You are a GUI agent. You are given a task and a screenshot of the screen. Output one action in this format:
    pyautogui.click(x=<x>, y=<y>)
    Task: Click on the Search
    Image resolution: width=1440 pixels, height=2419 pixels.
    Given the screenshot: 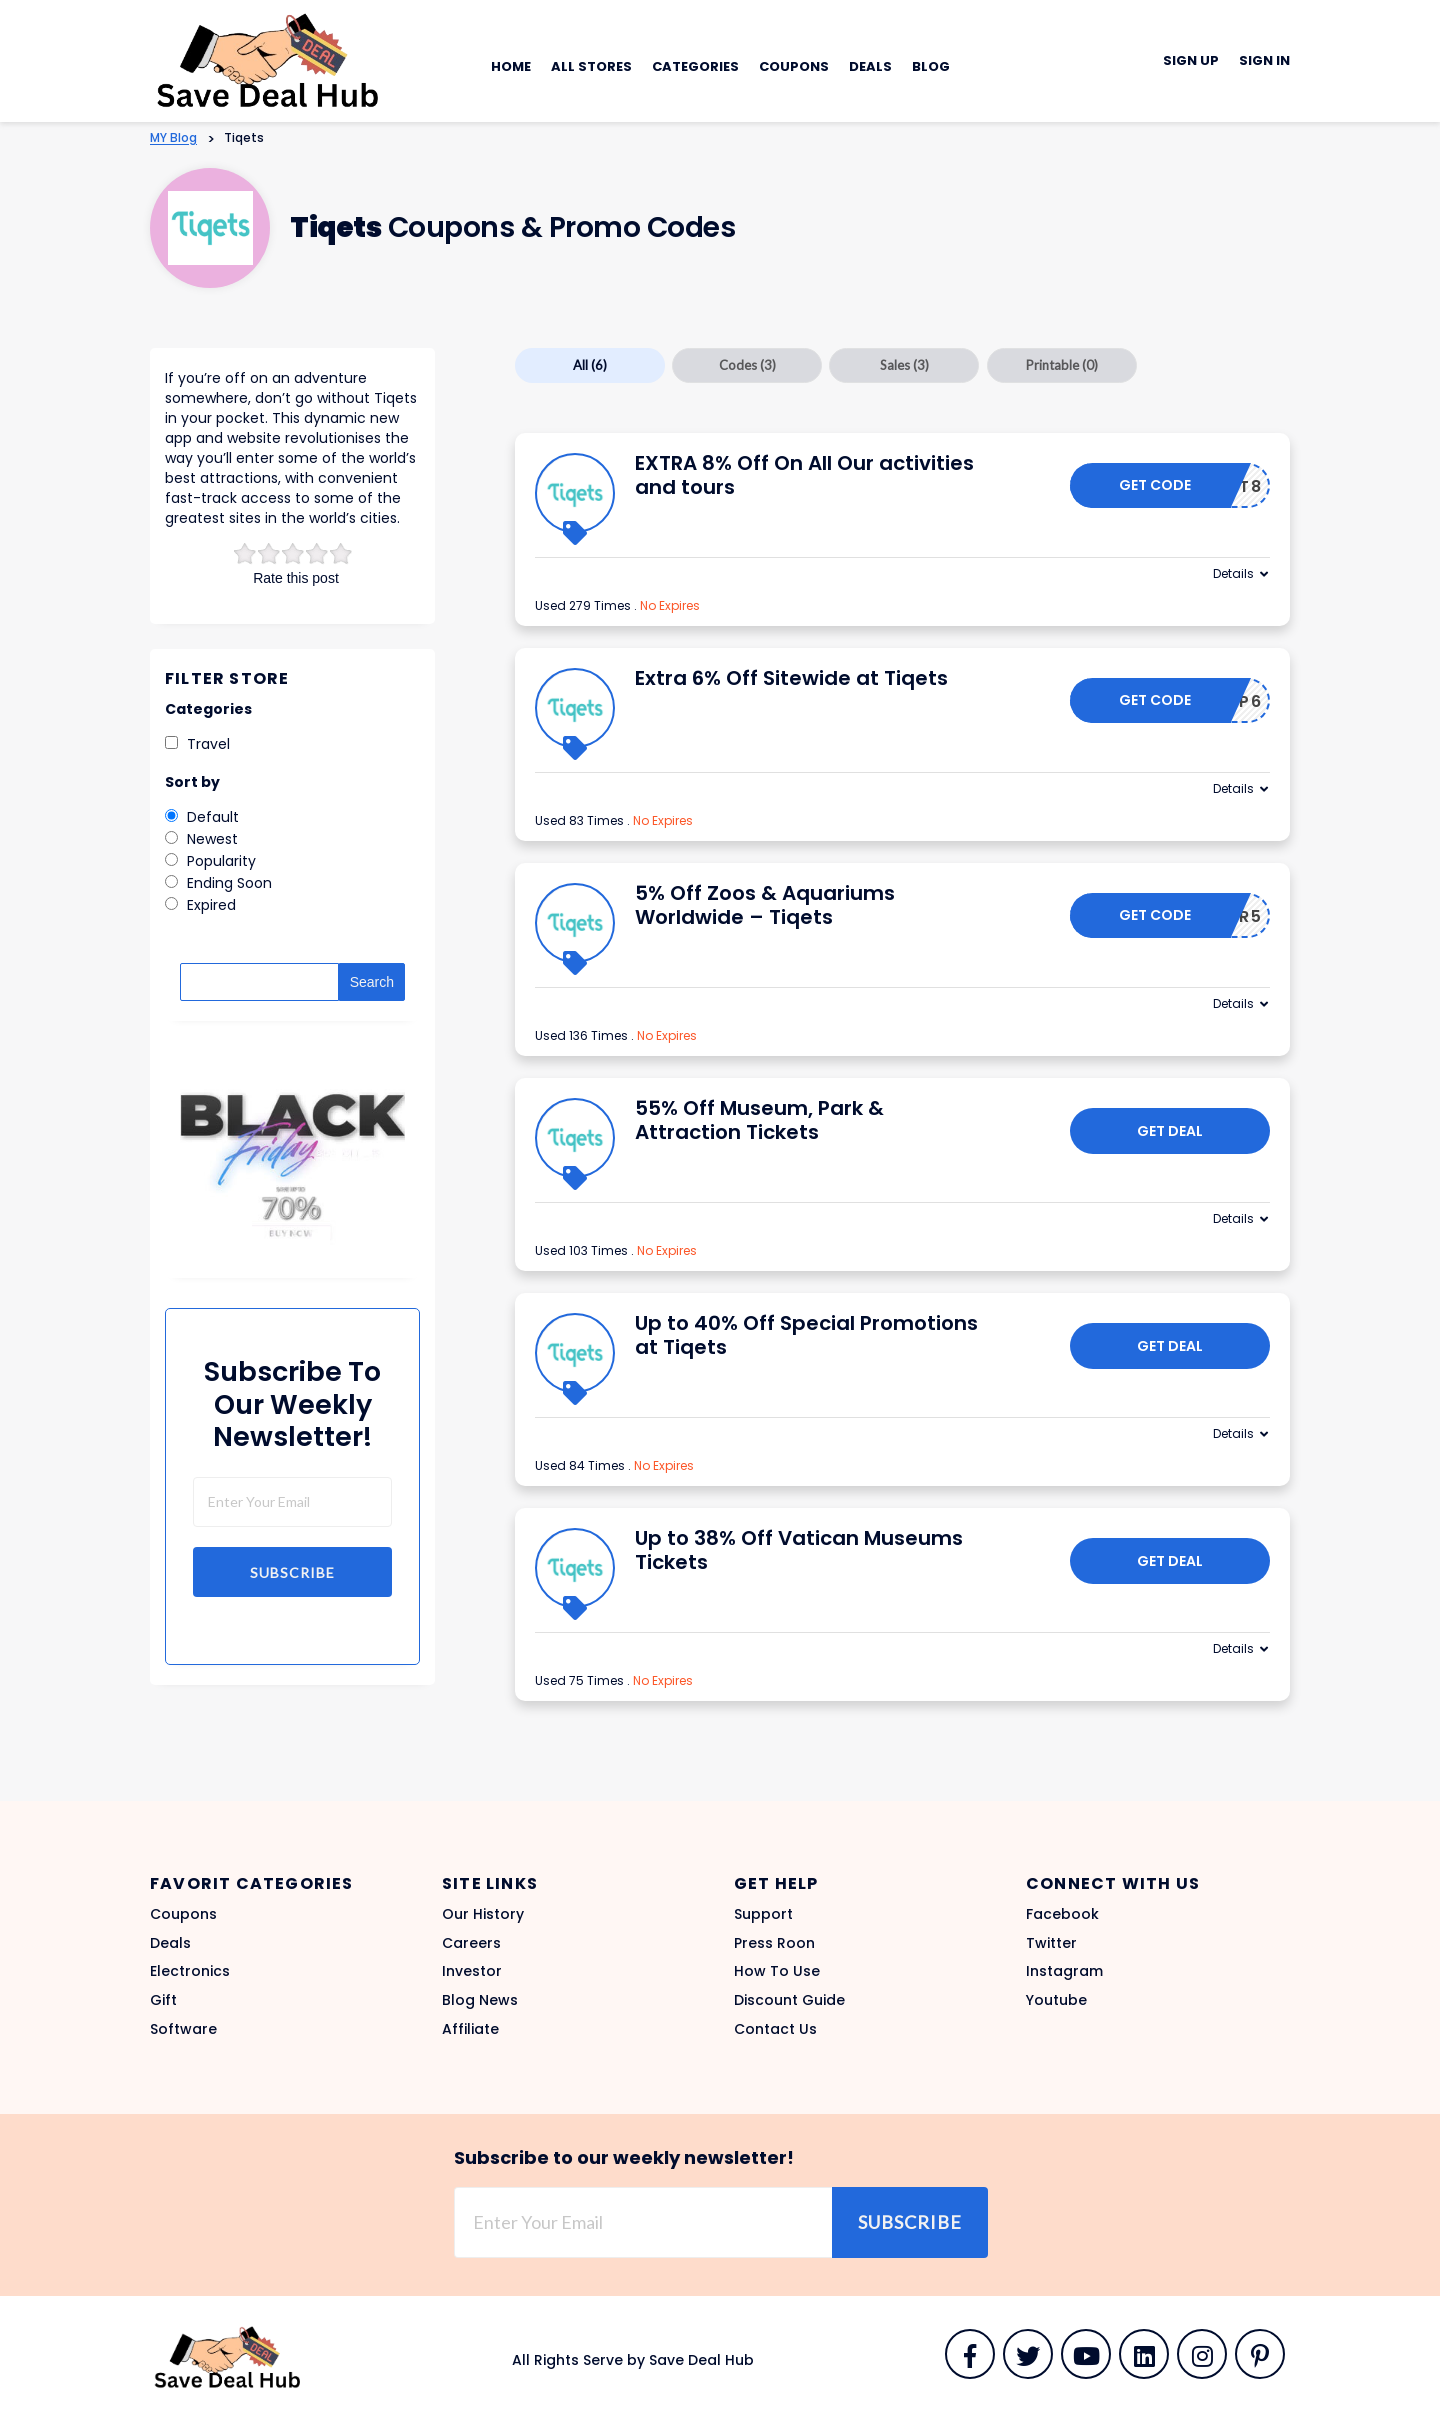 What is the action you would take?
    pyautogui.click(x=372, y=982)
    